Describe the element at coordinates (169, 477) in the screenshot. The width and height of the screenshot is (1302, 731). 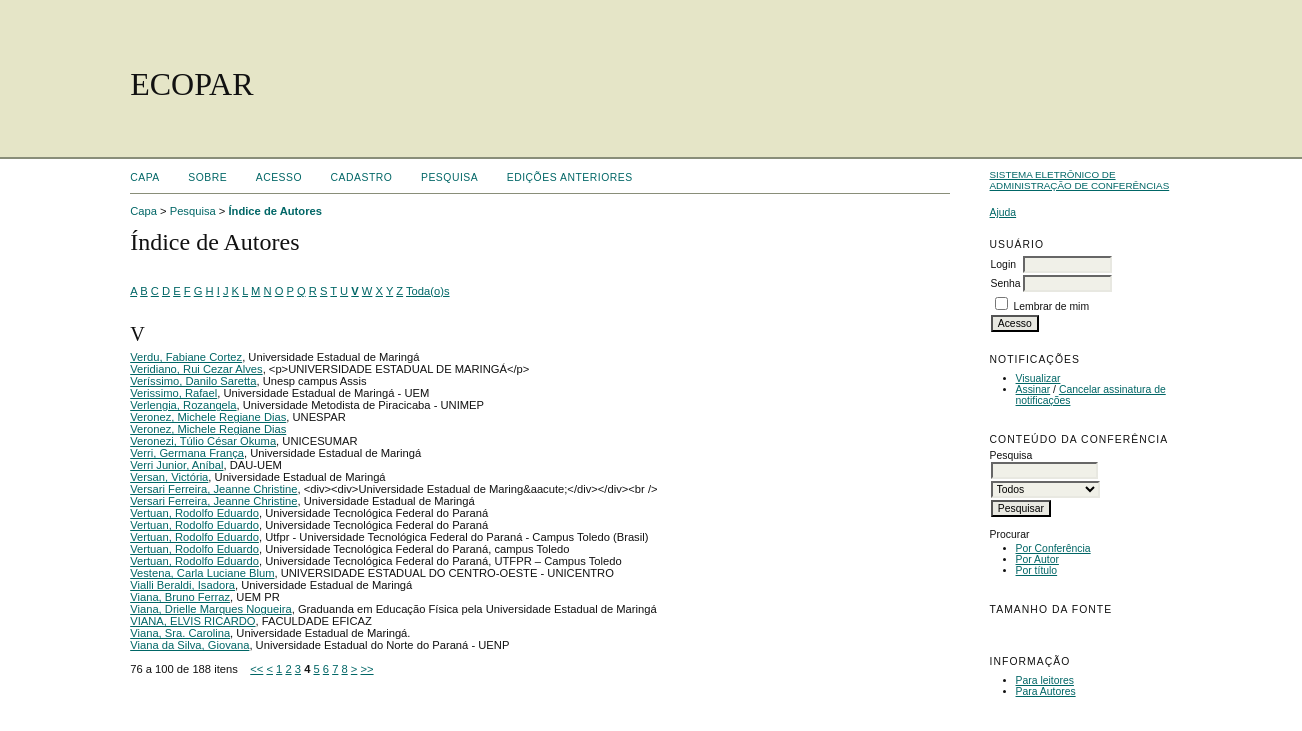
I see `Versan, Victória` at that location.